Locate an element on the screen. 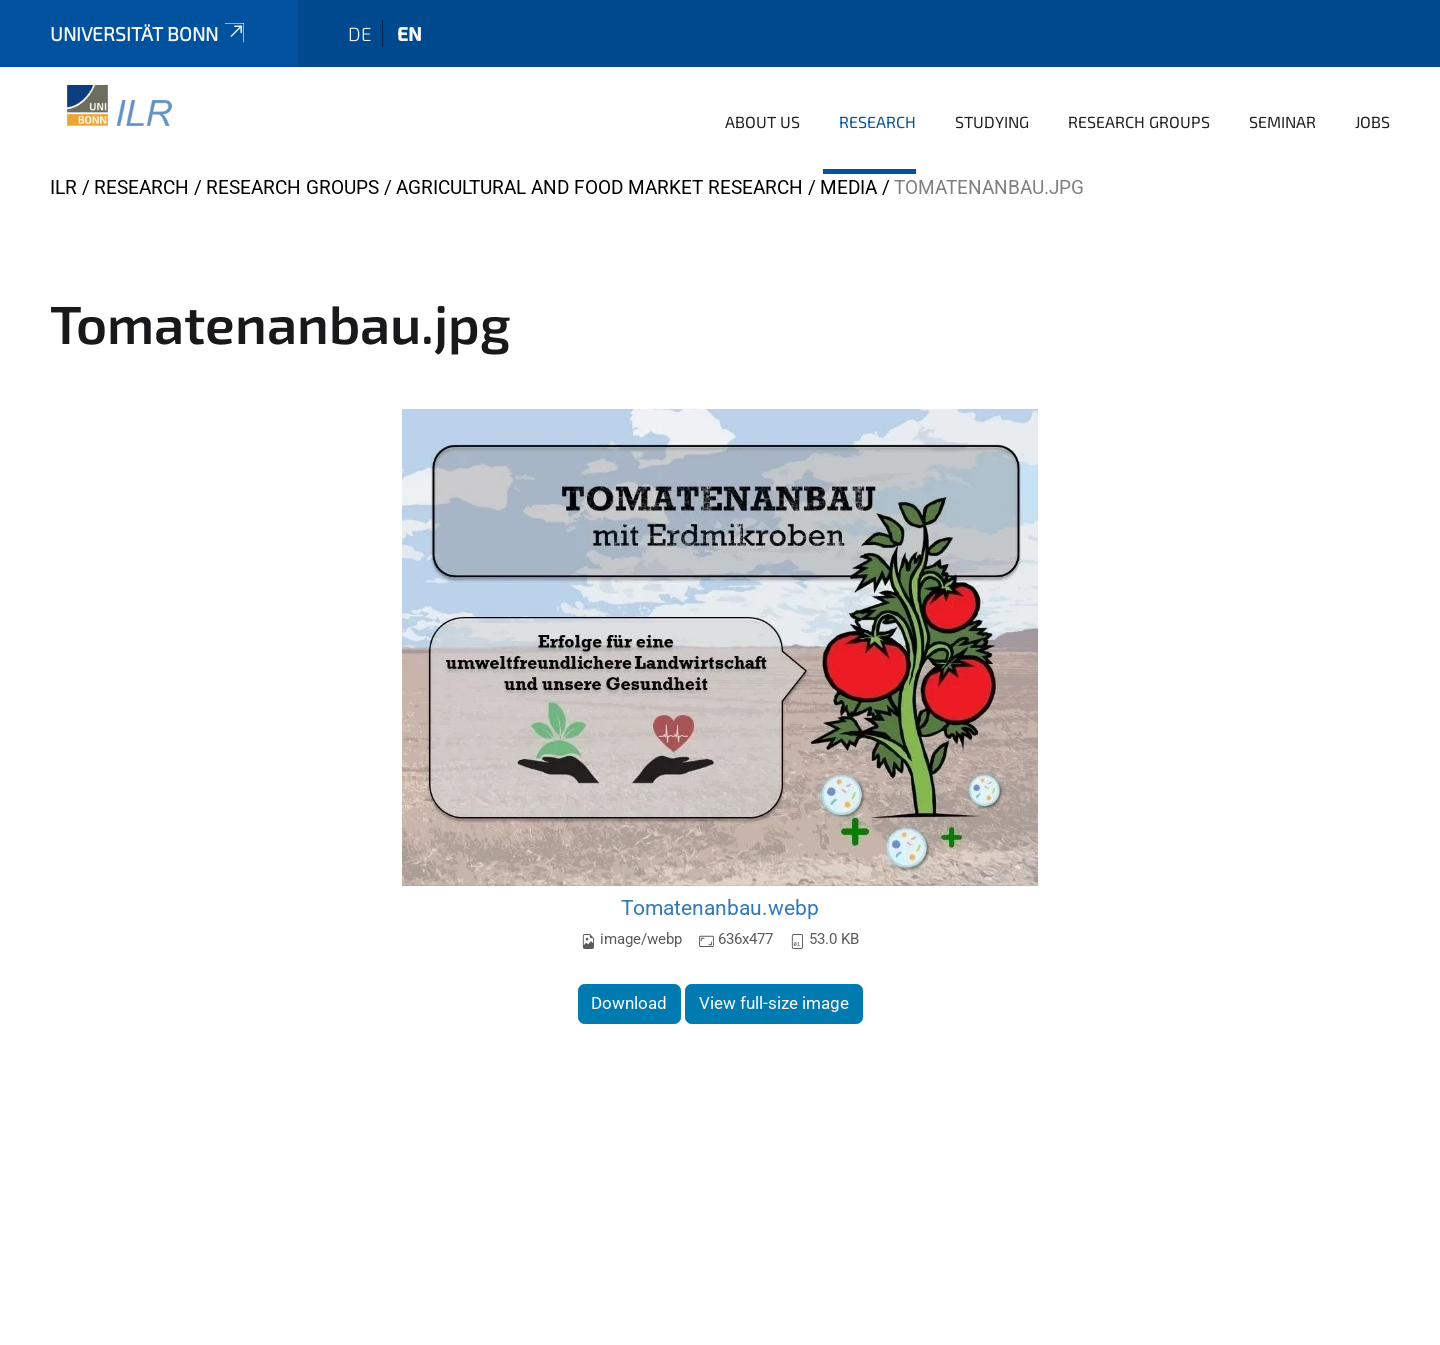  Studying is located at coordinates (992, 121).